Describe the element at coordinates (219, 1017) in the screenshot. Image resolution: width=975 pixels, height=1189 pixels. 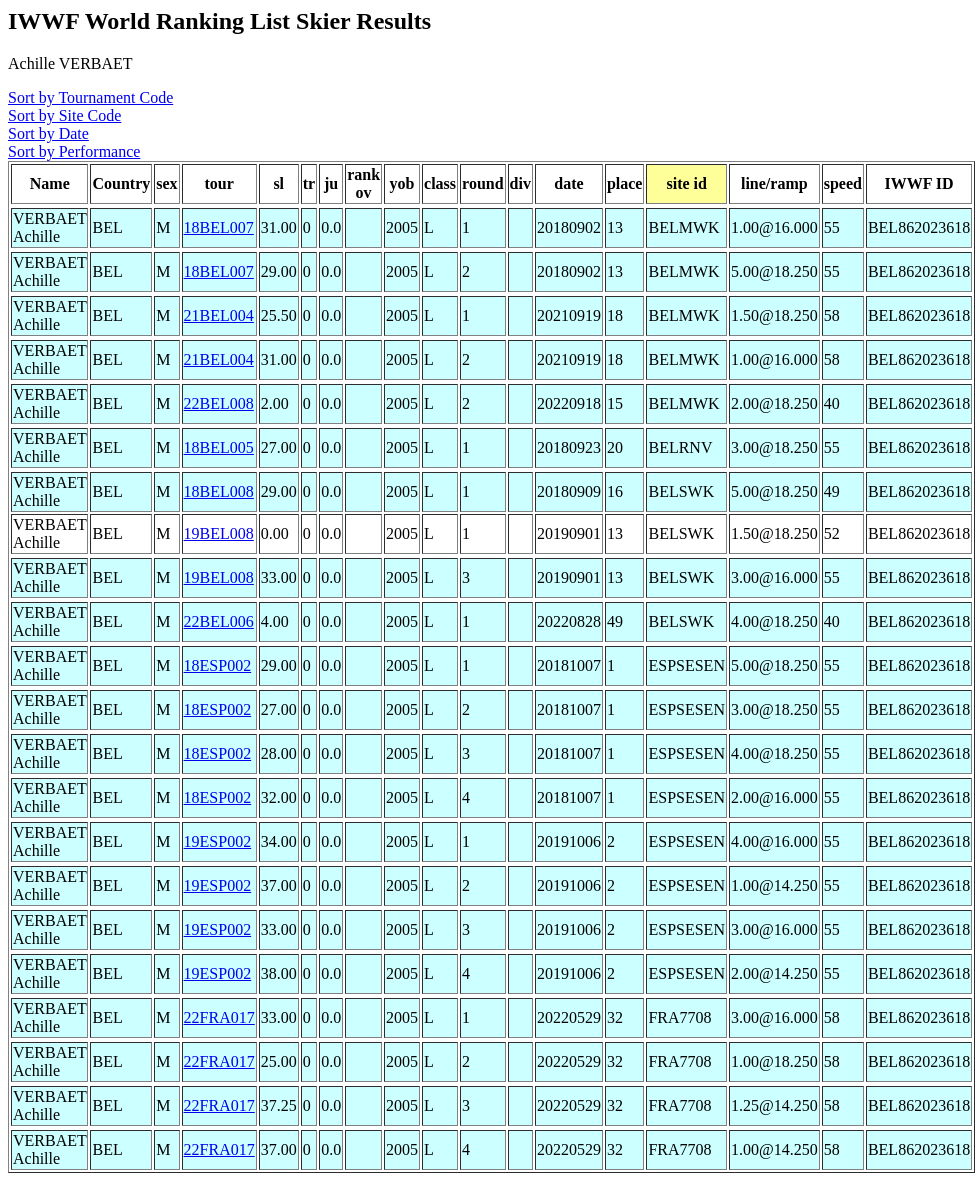
I see `22FRA017` at that location.